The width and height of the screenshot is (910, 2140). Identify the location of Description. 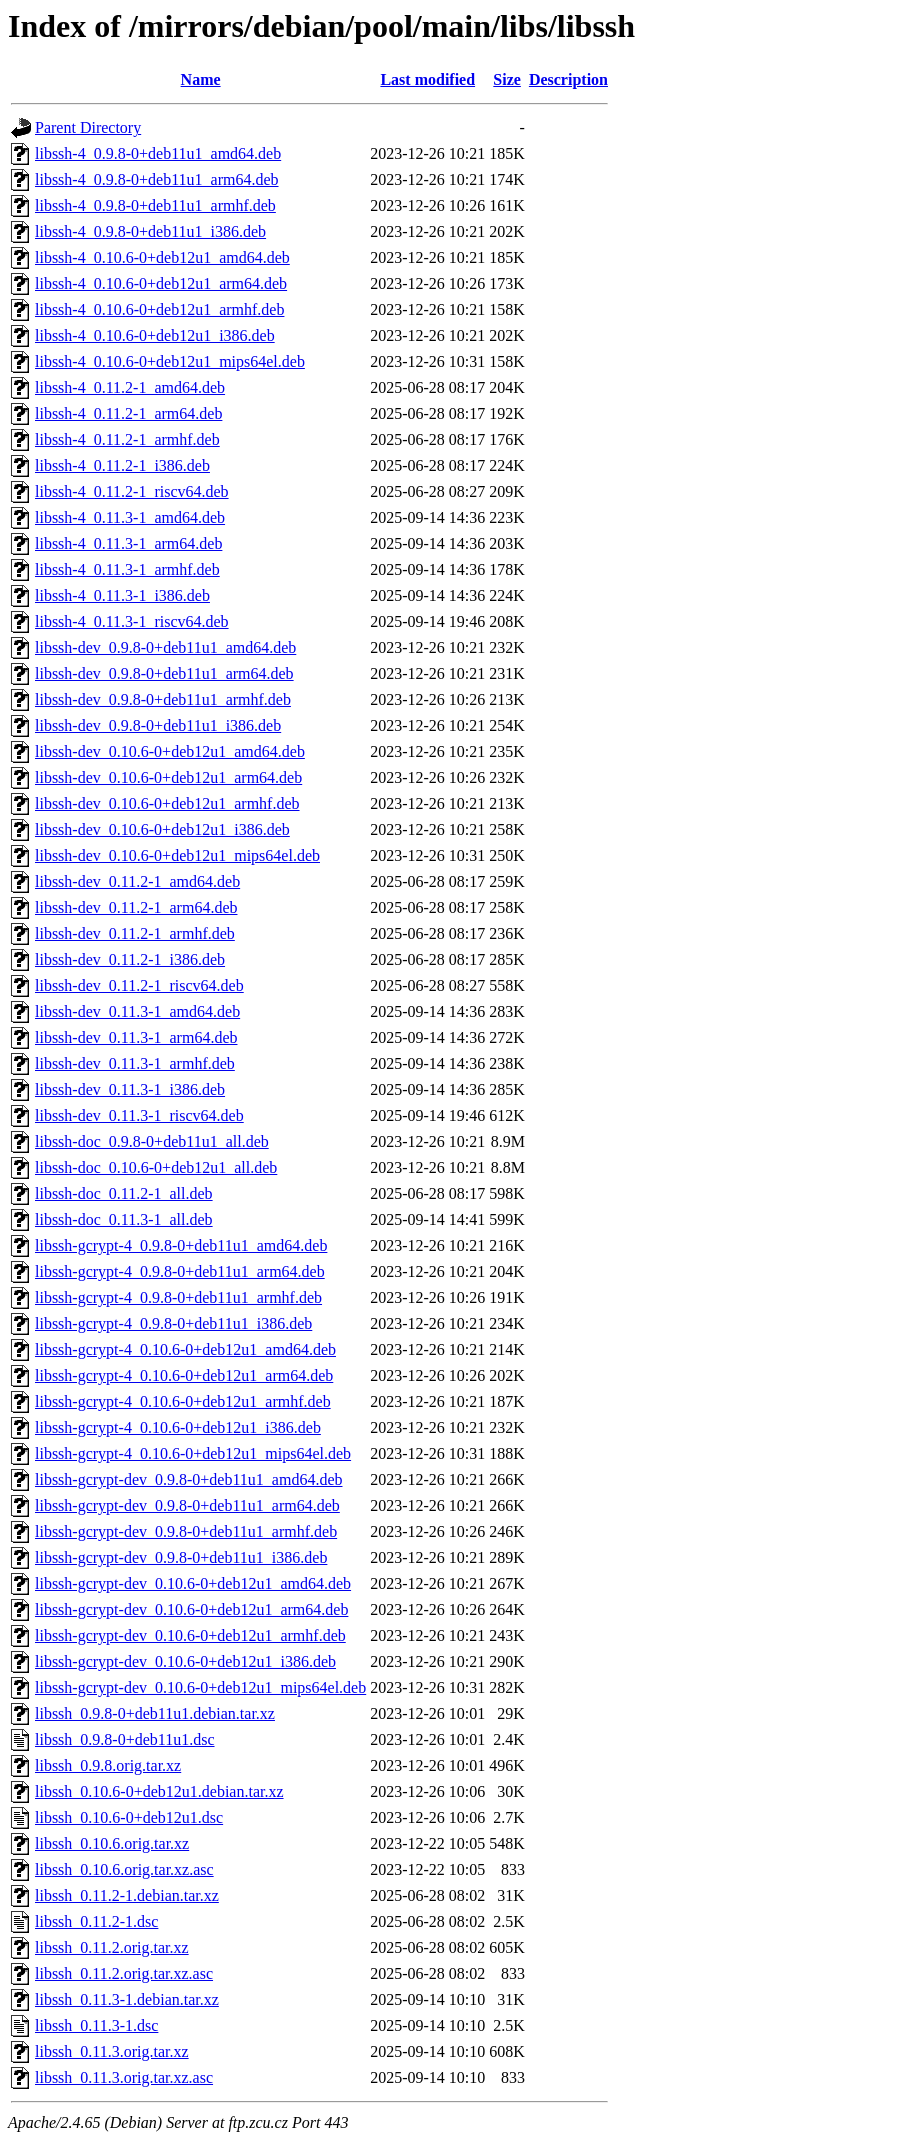
(568, 79).